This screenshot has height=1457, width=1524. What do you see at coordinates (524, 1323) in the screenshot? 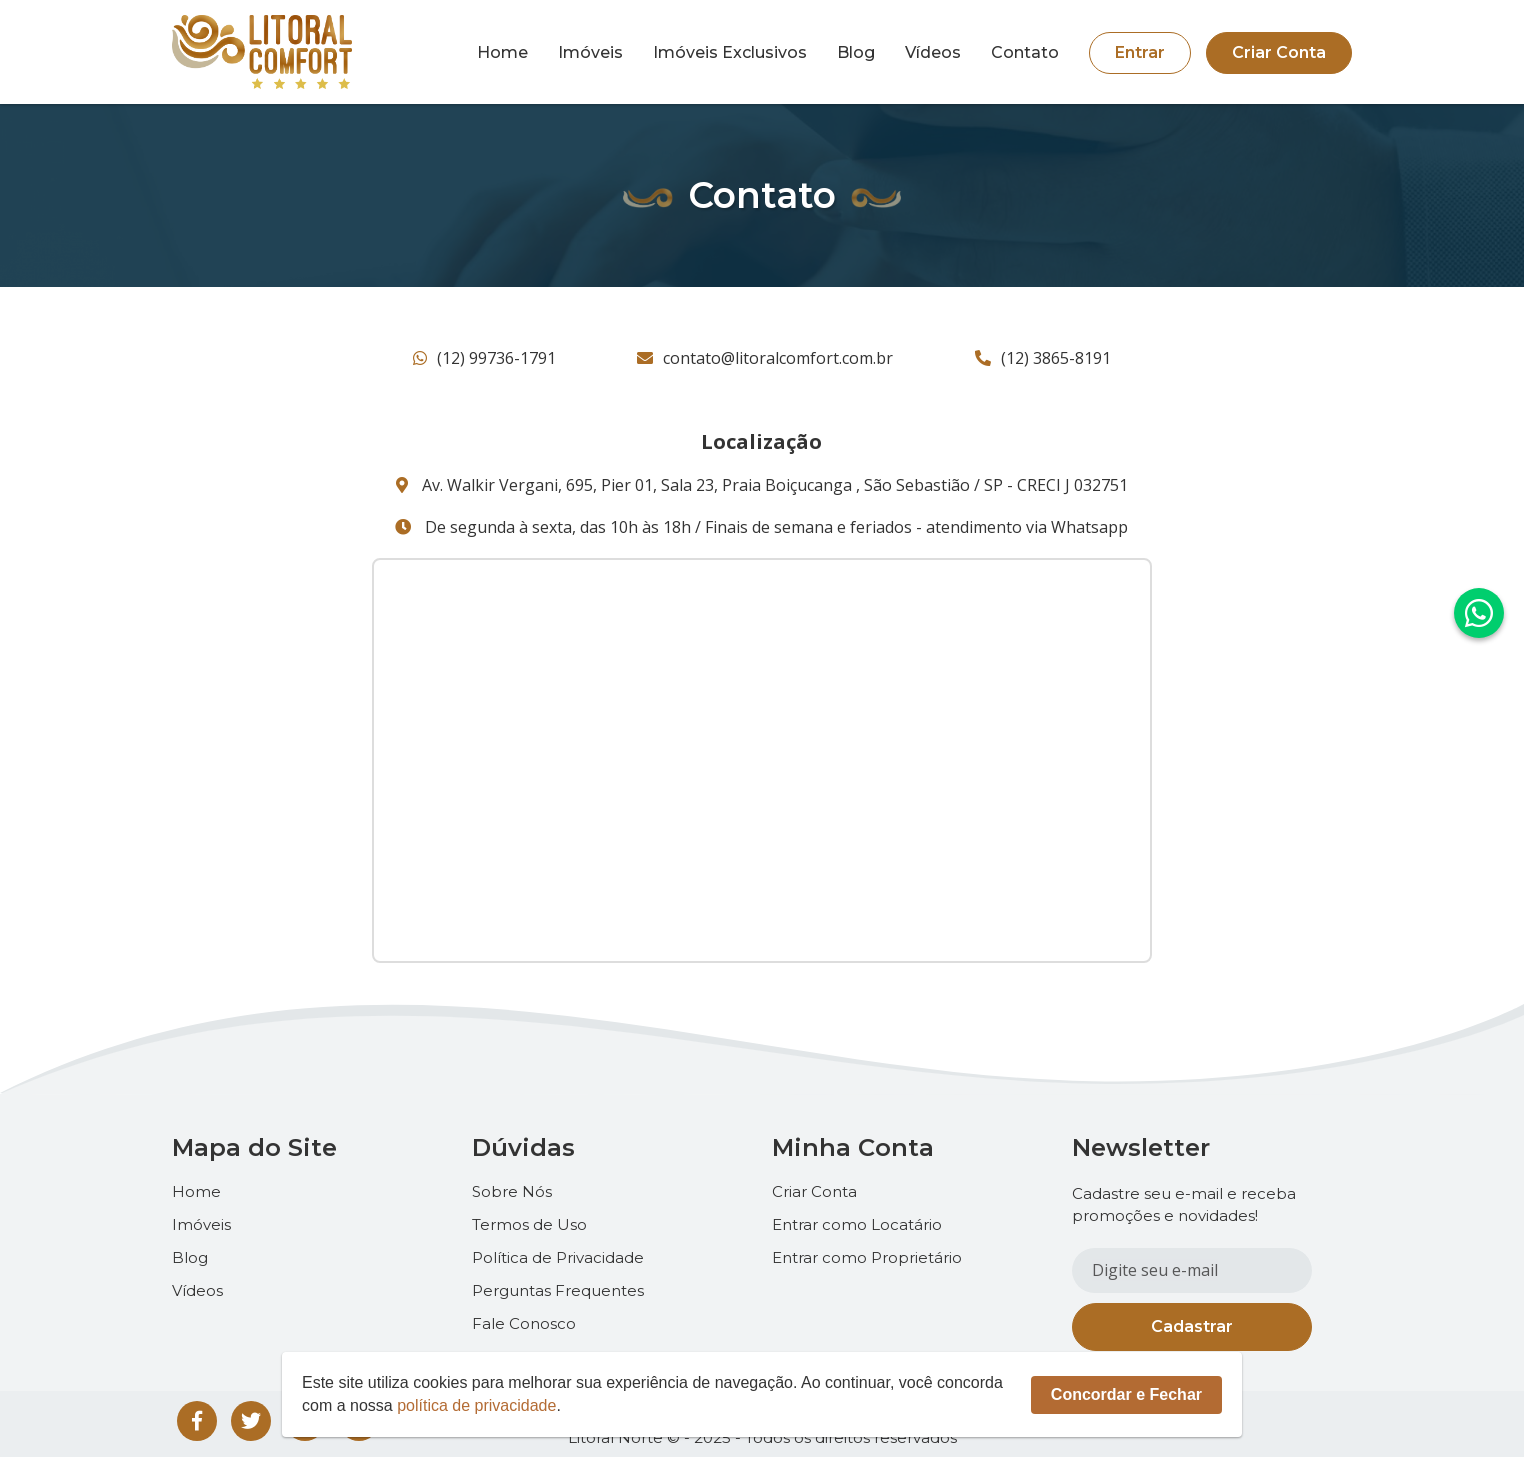
I see `Fale Conosco` at bounding box center [524, 1323].